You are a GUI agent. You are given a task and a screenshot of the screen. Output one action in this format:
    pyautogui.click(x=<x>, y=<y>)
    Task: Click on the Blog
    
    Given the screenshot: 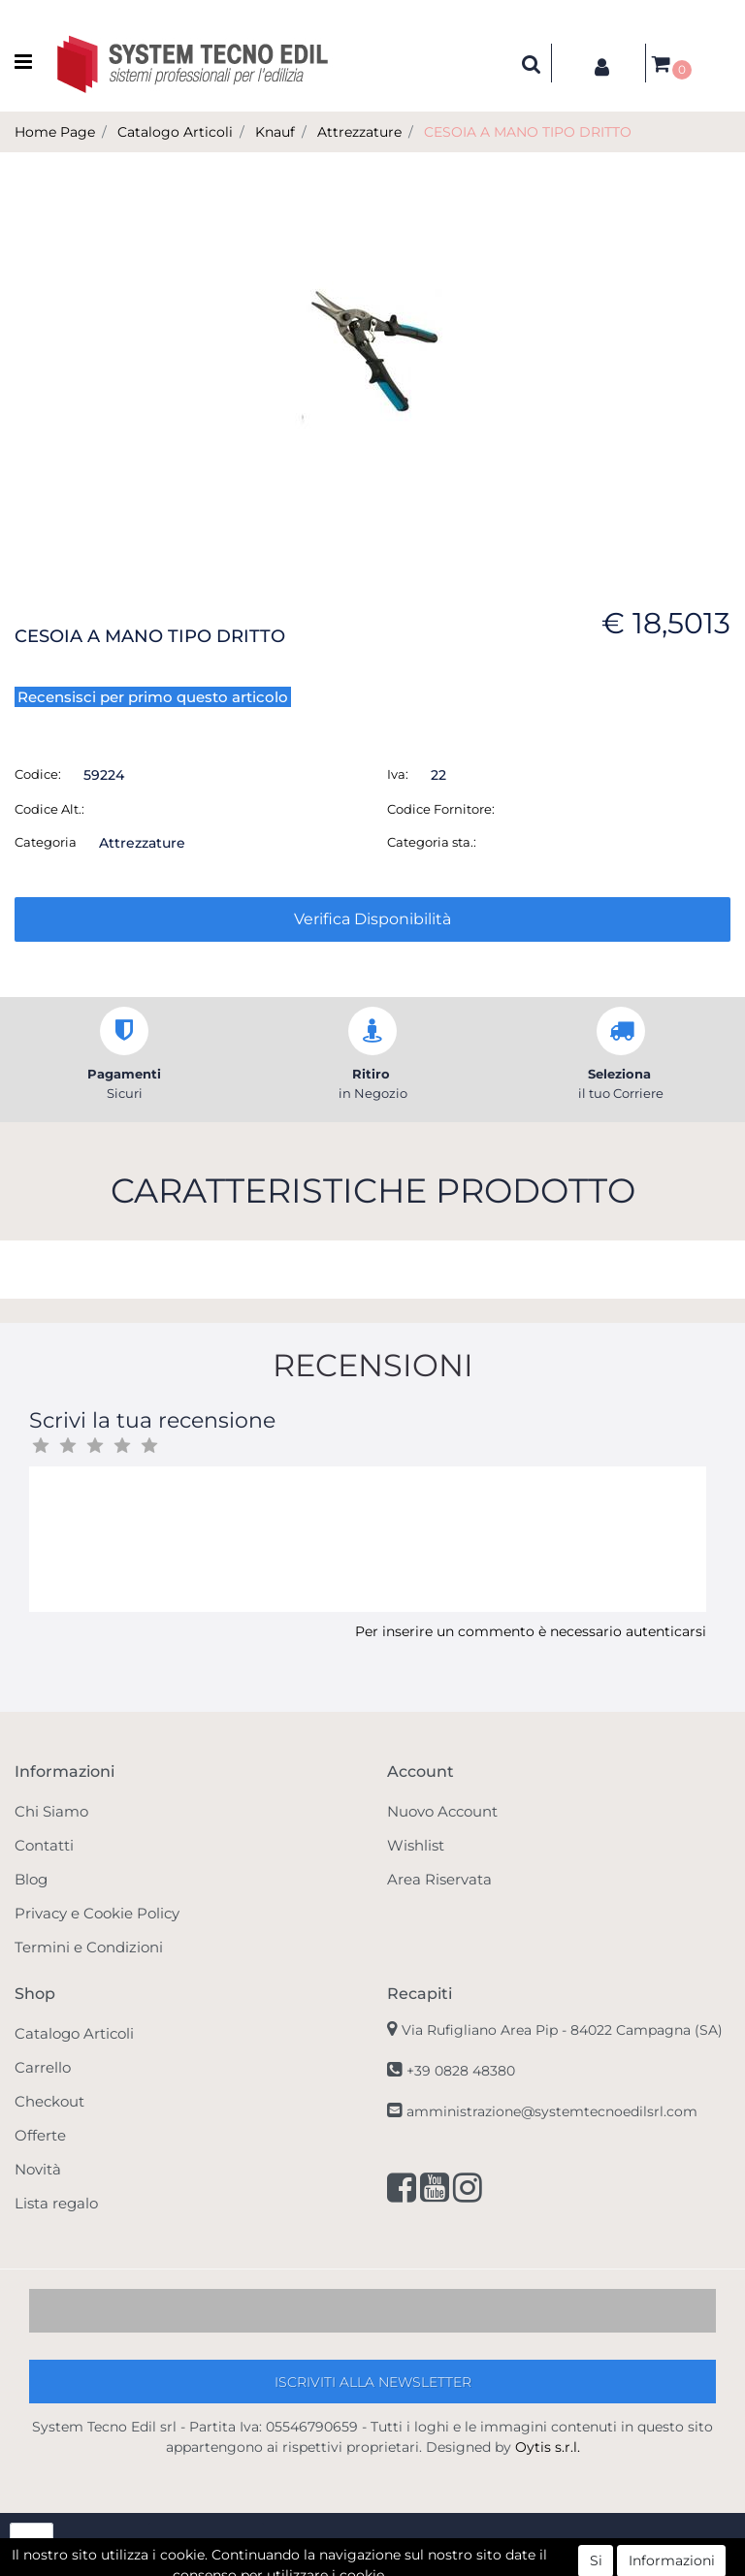 What is the action you would take?
    pyautogui.click(x=31, y=1879)
    